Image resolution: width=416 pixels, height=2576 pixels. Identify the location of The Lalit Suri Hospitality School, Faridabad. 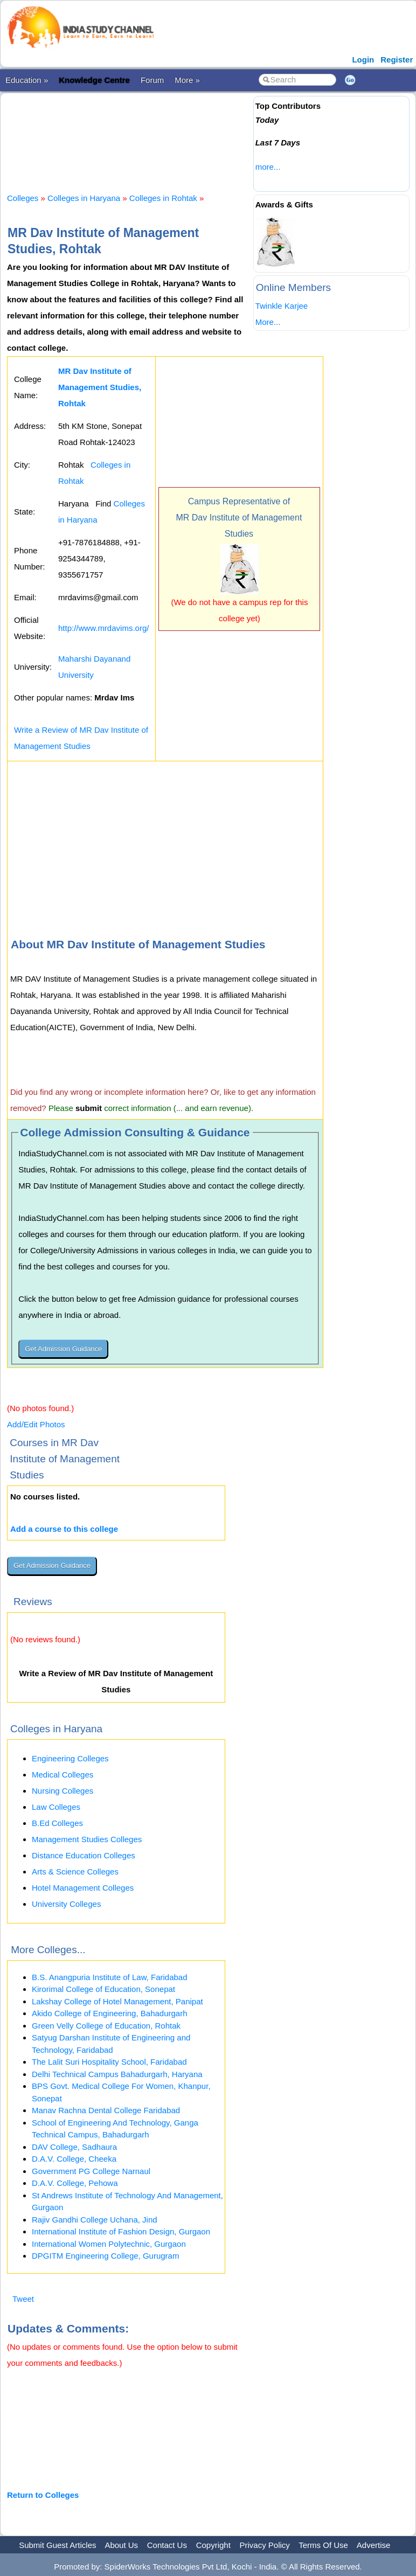
(109, 2061).